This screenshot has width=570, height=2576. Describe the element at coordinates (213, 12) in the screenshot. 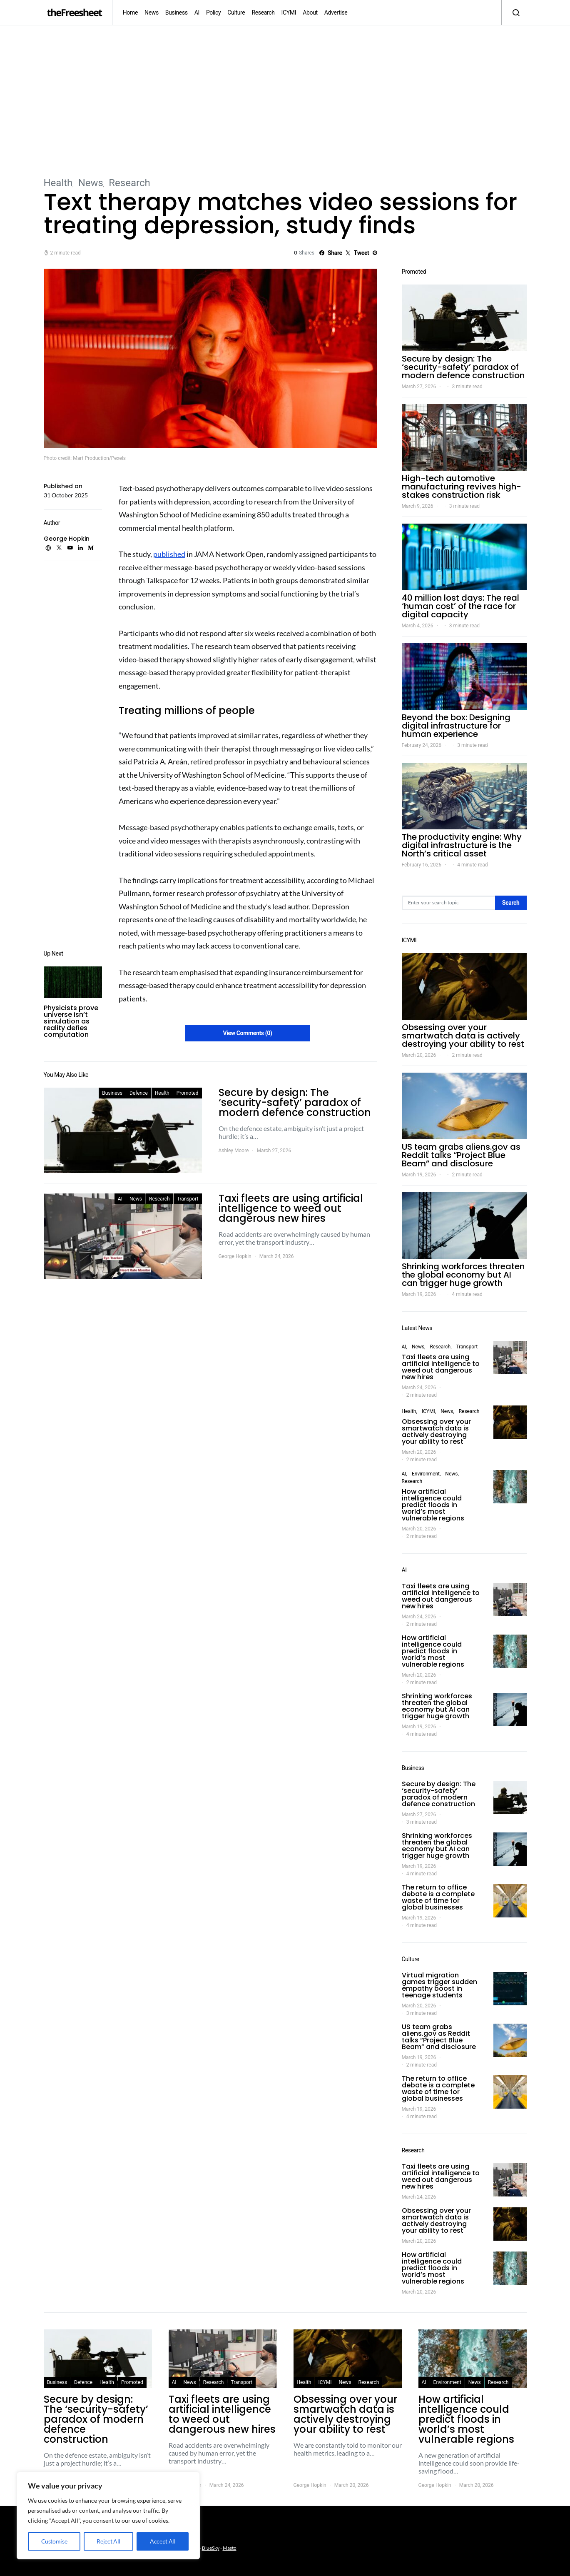

I see `Policy` at that location.